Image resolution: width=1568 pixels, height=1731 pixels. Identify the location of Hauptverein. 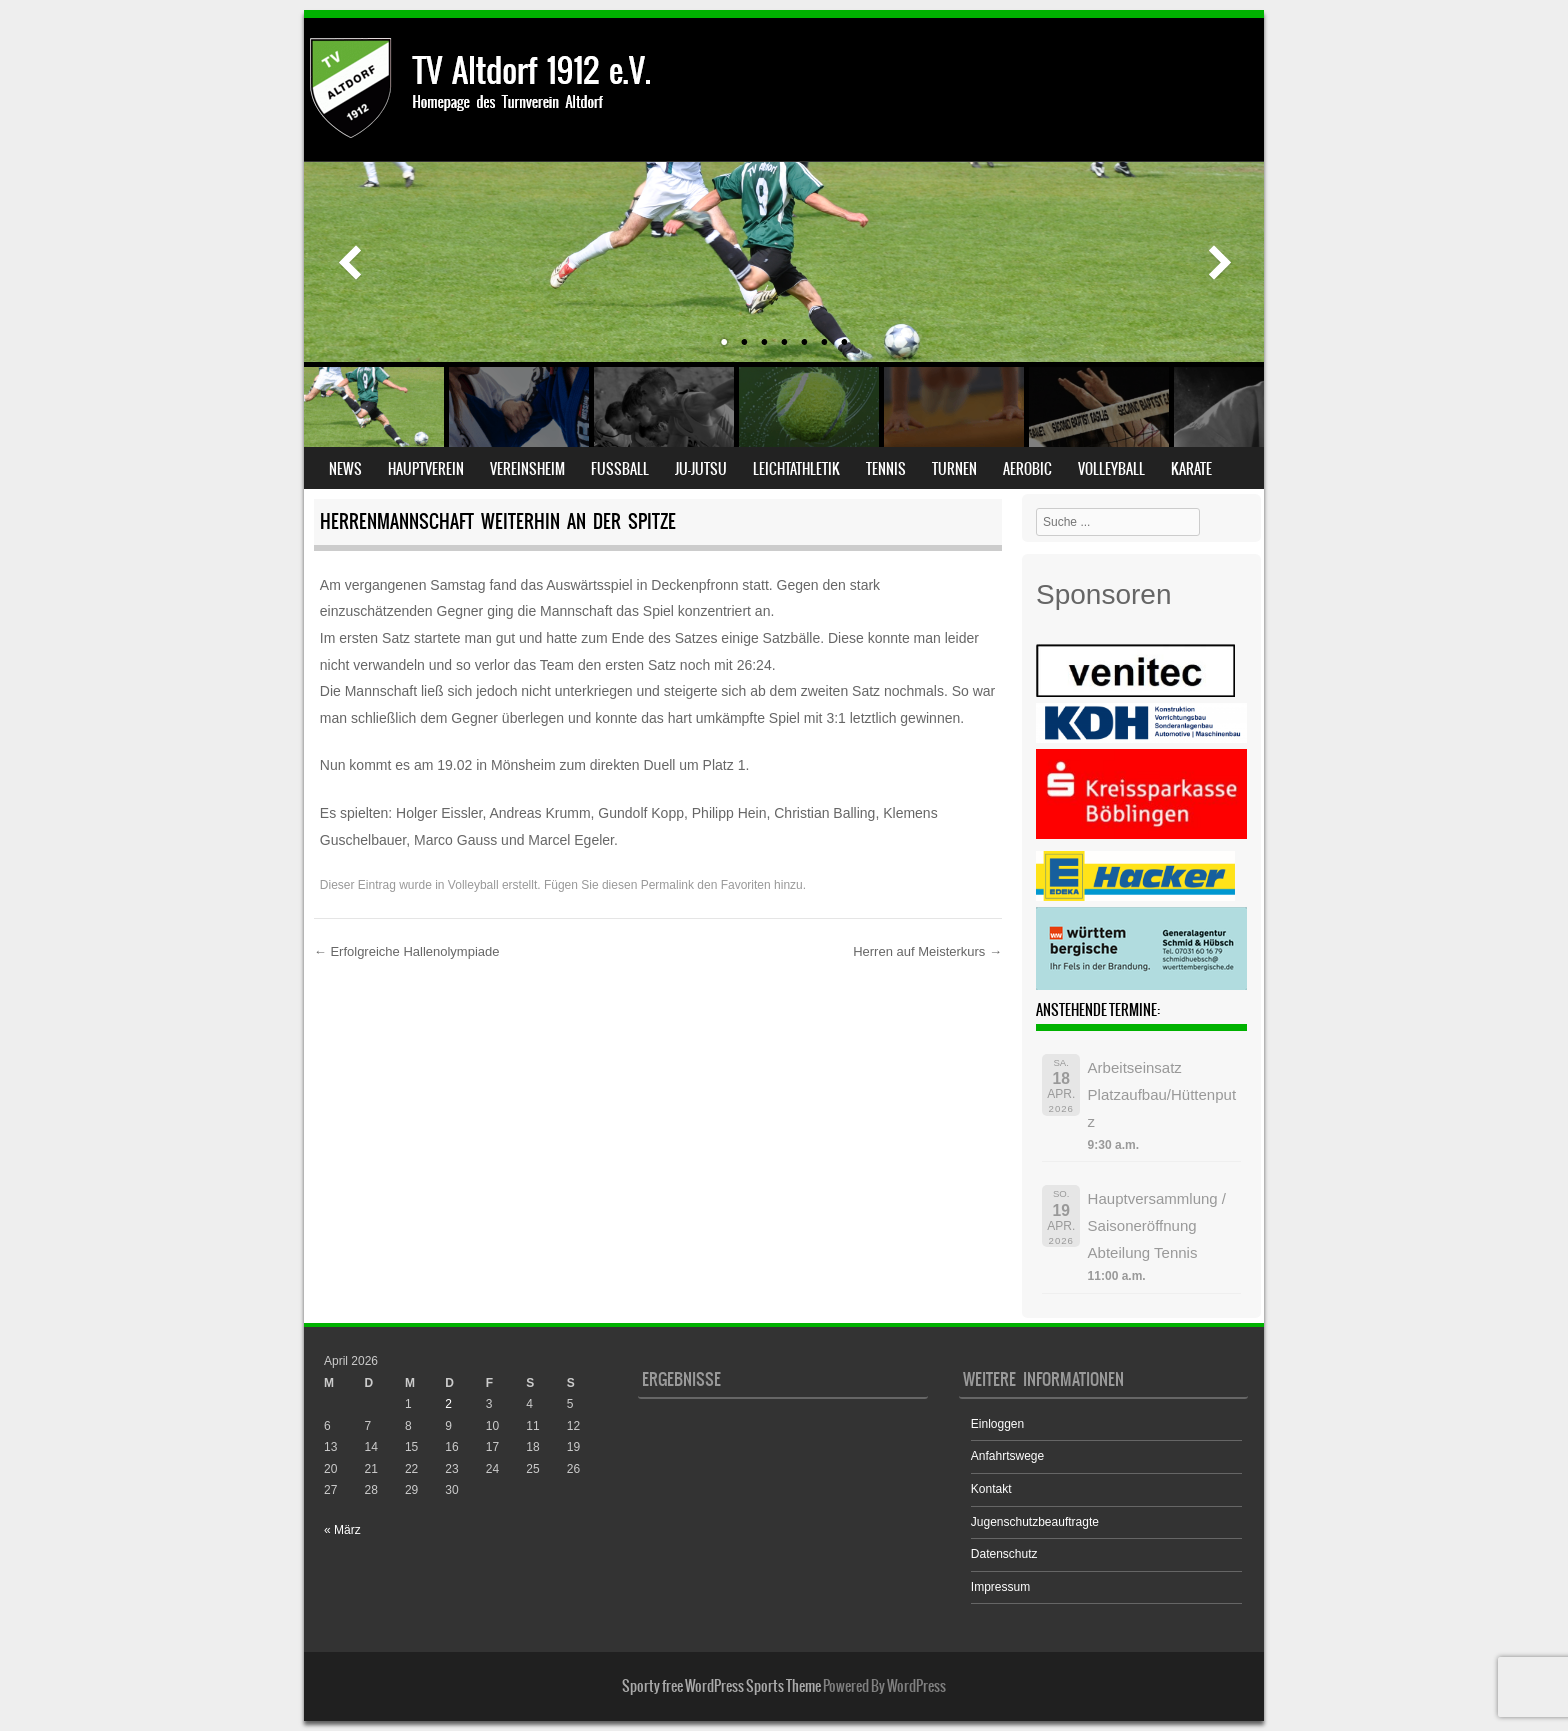
(426, 469).